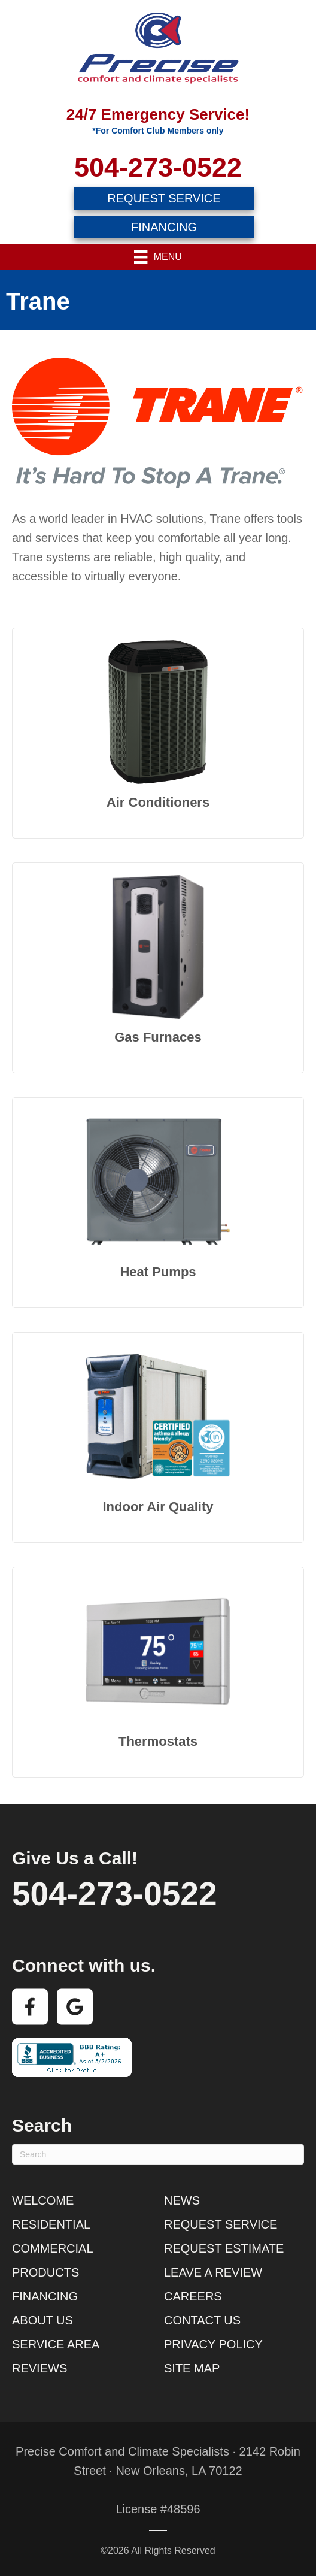  What do you see at coordinates (43, 2200) in the screenshot?
I see `Welcome` at bounding box center [43, 2200].